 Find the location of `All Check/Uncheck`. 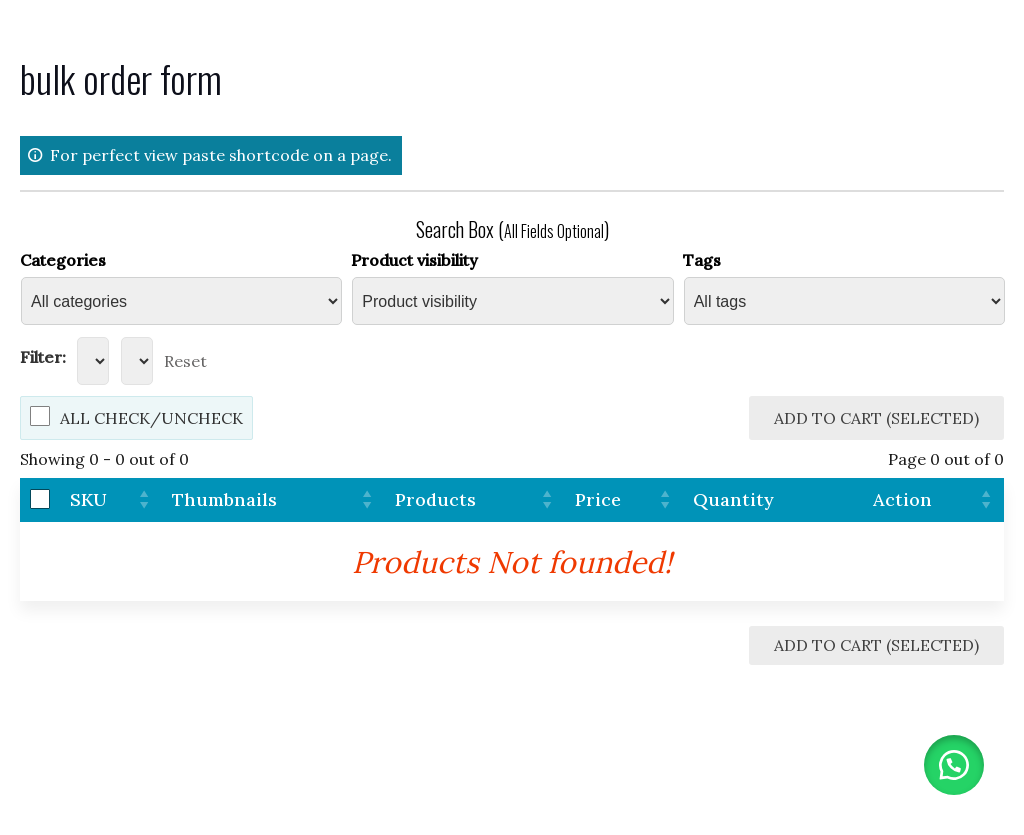

All Check/Uncheck is located at coordinates (151, 418).